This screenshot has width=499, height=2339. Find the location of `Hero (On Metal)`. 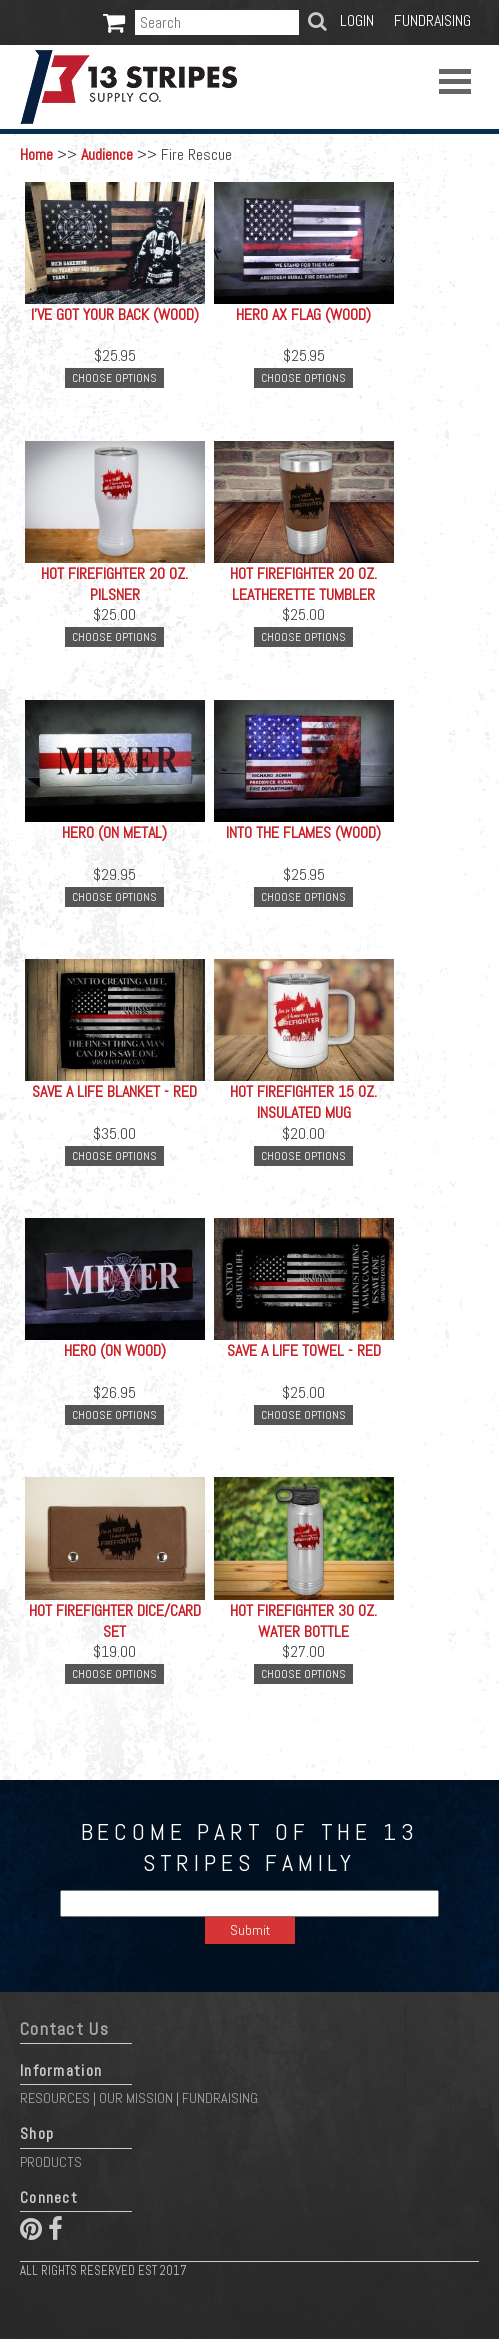

Hero (On Metal) is located at coordinates (114, 832).